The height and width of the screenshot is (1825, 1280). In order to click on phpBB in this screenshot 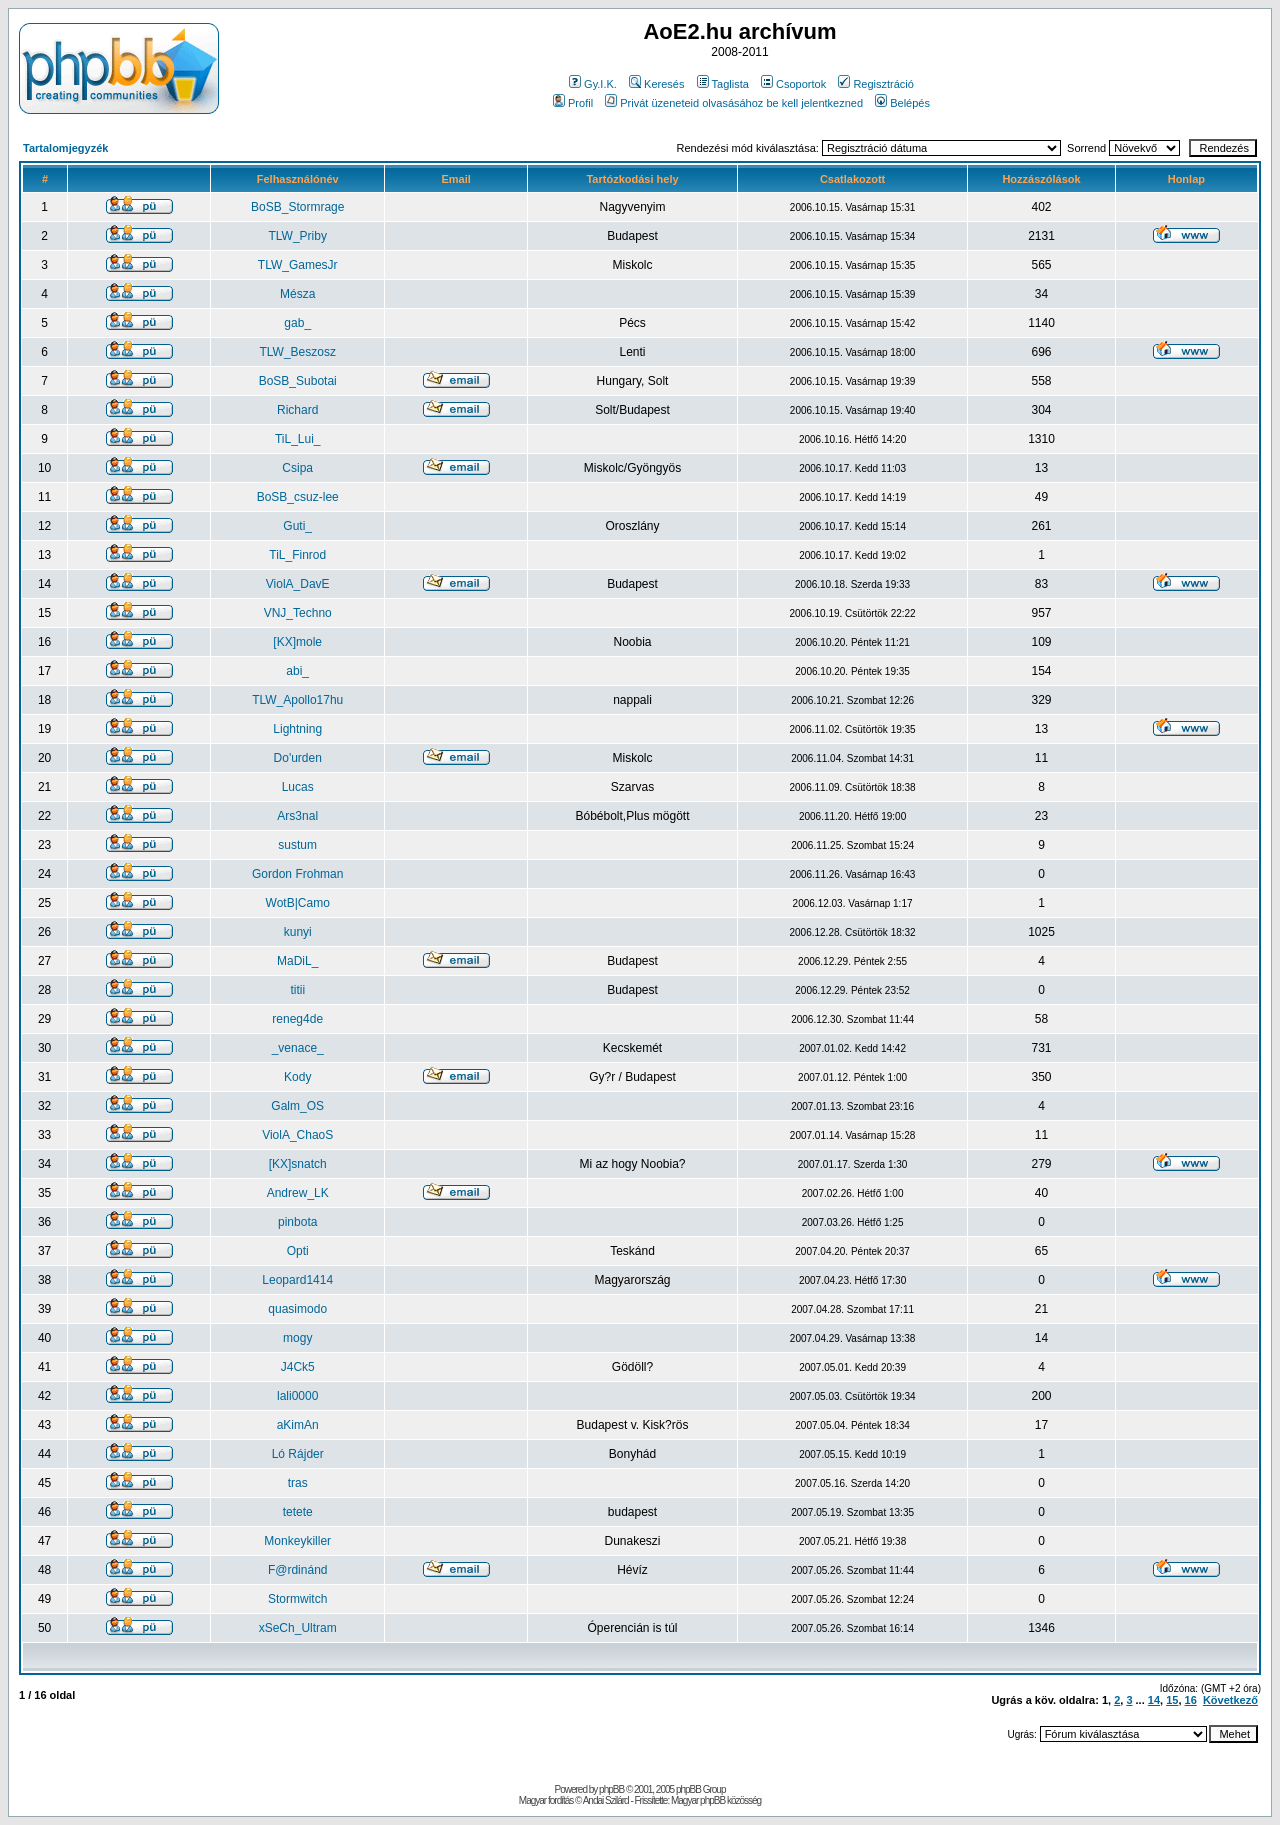, I will do `click(611, 1789)`.